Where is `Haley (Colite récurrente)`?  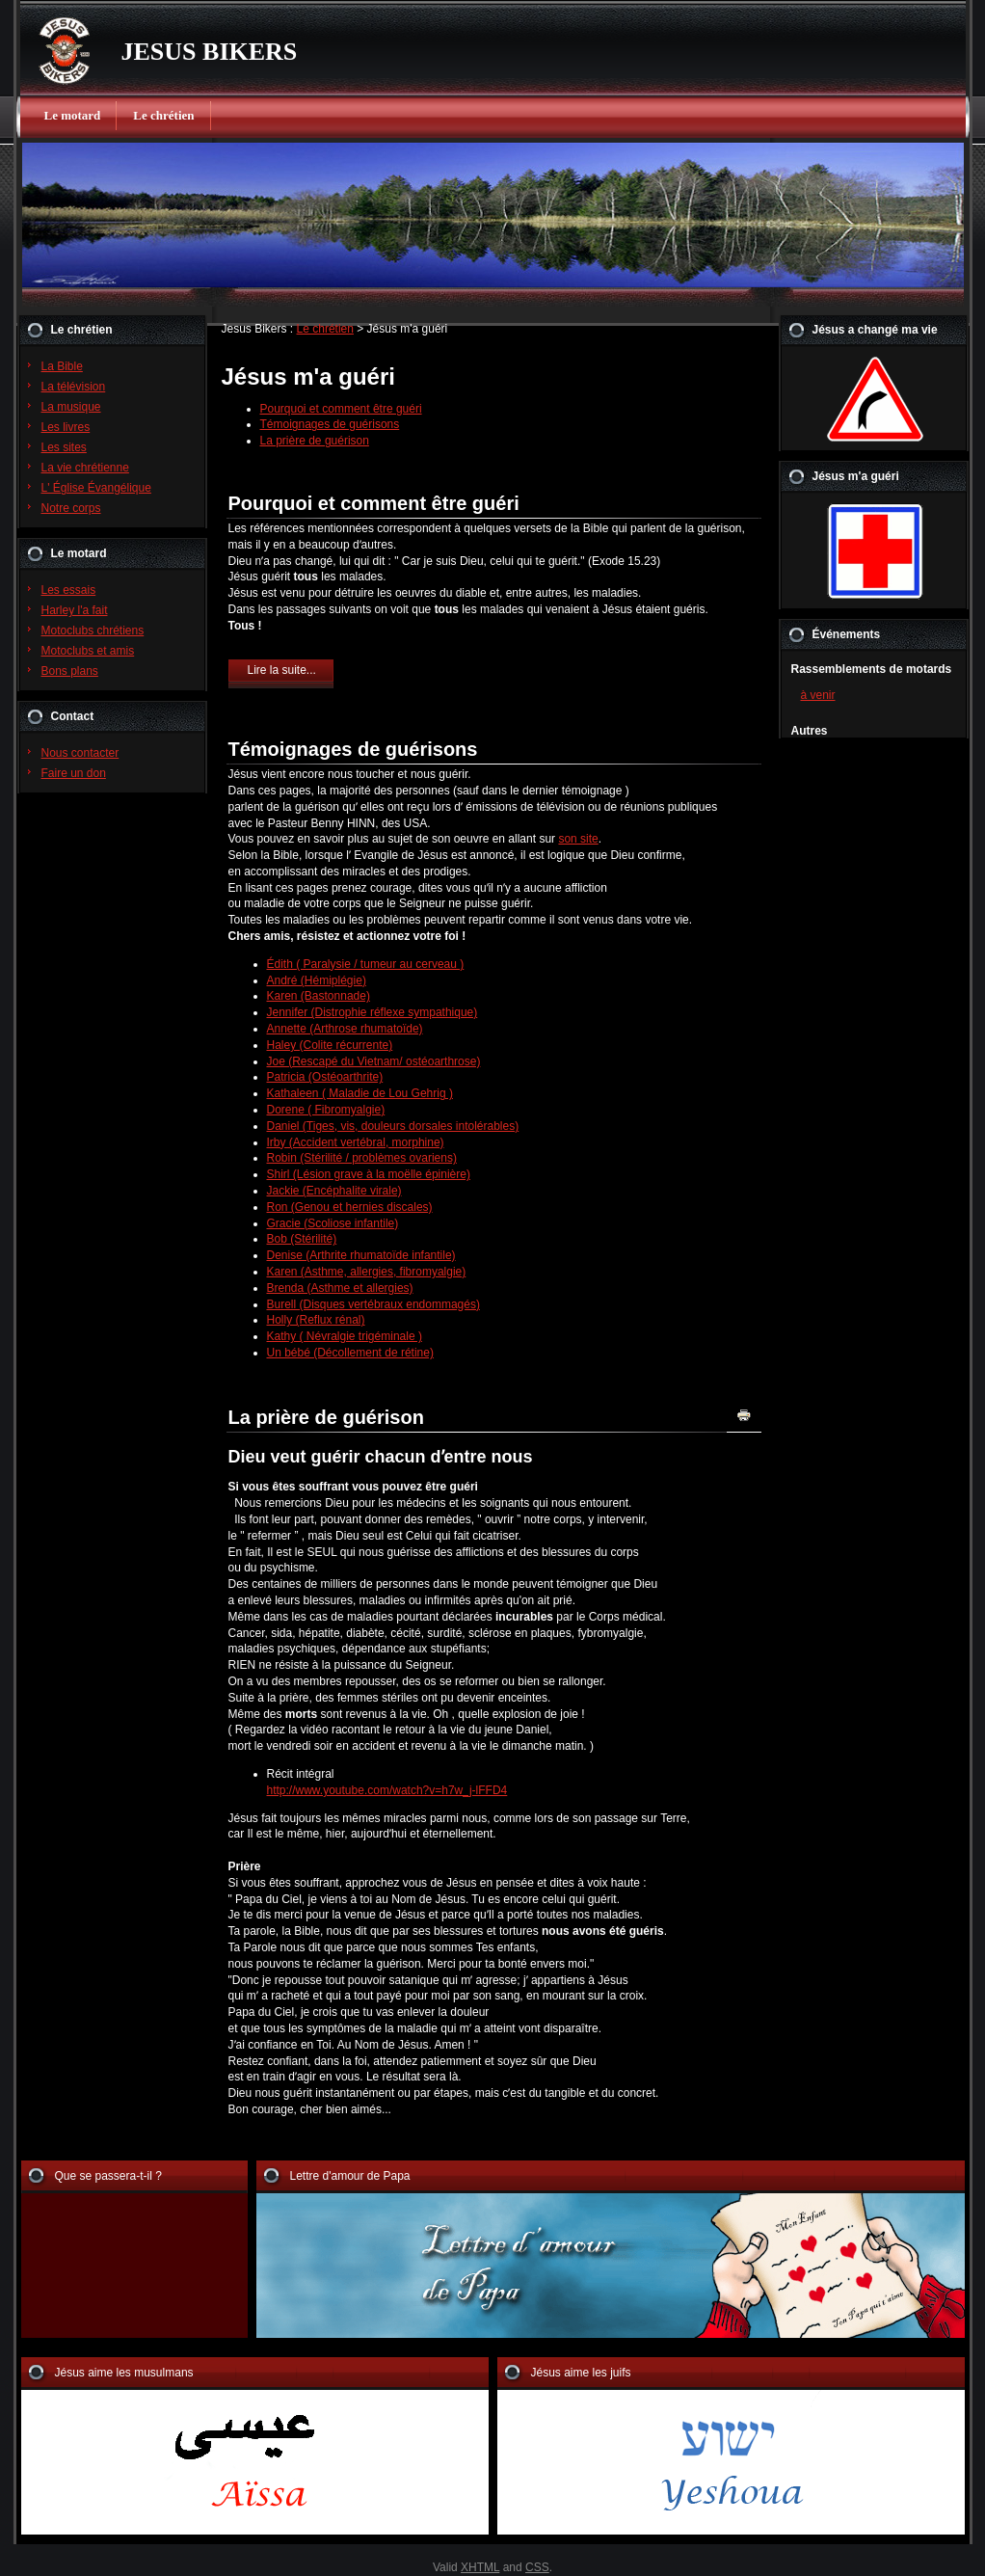 Haley (Colite récurrente) is located at coordinates (330, 1045).